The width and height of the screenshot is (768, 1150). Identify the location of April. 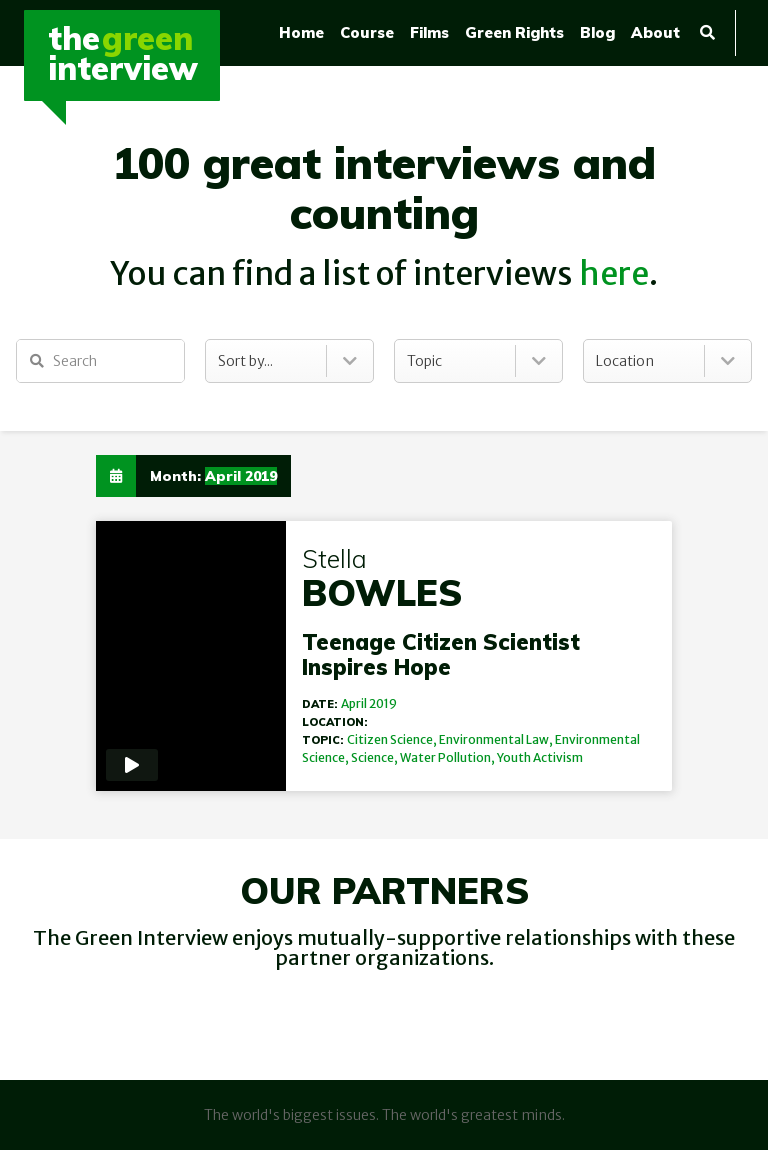
(354, 703).